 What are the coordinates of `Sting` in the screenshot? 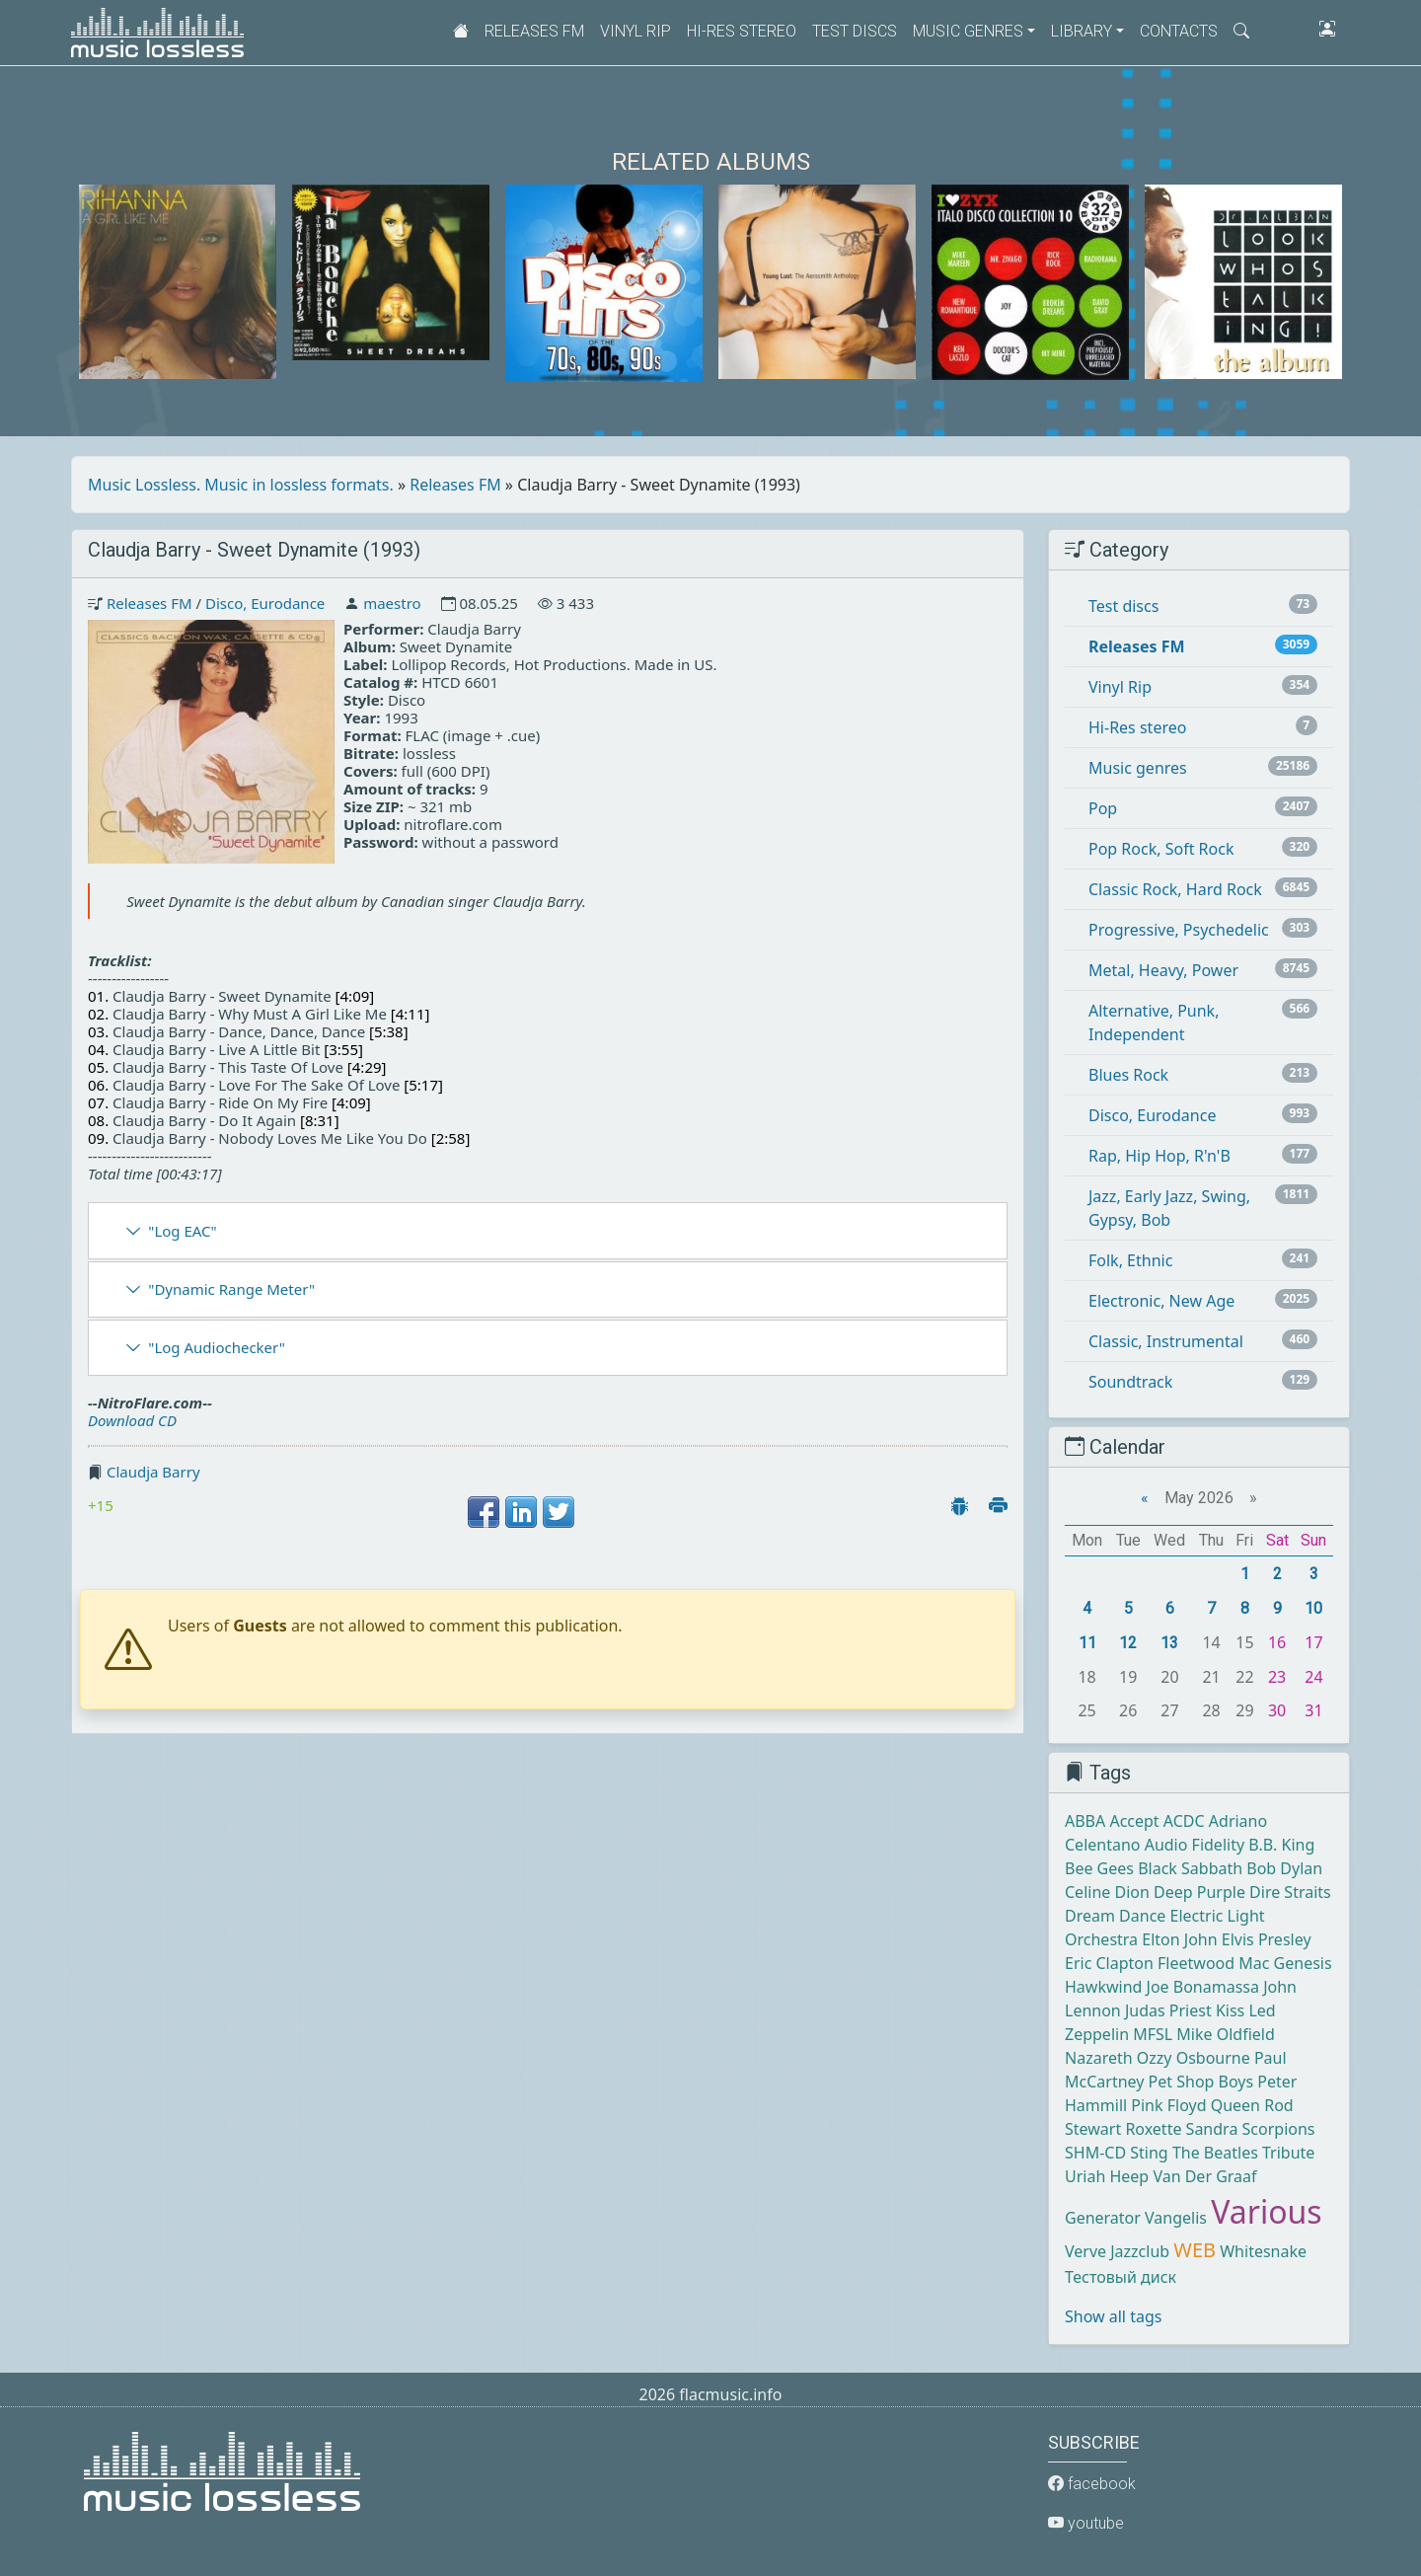 It's located at (1148, 2152).